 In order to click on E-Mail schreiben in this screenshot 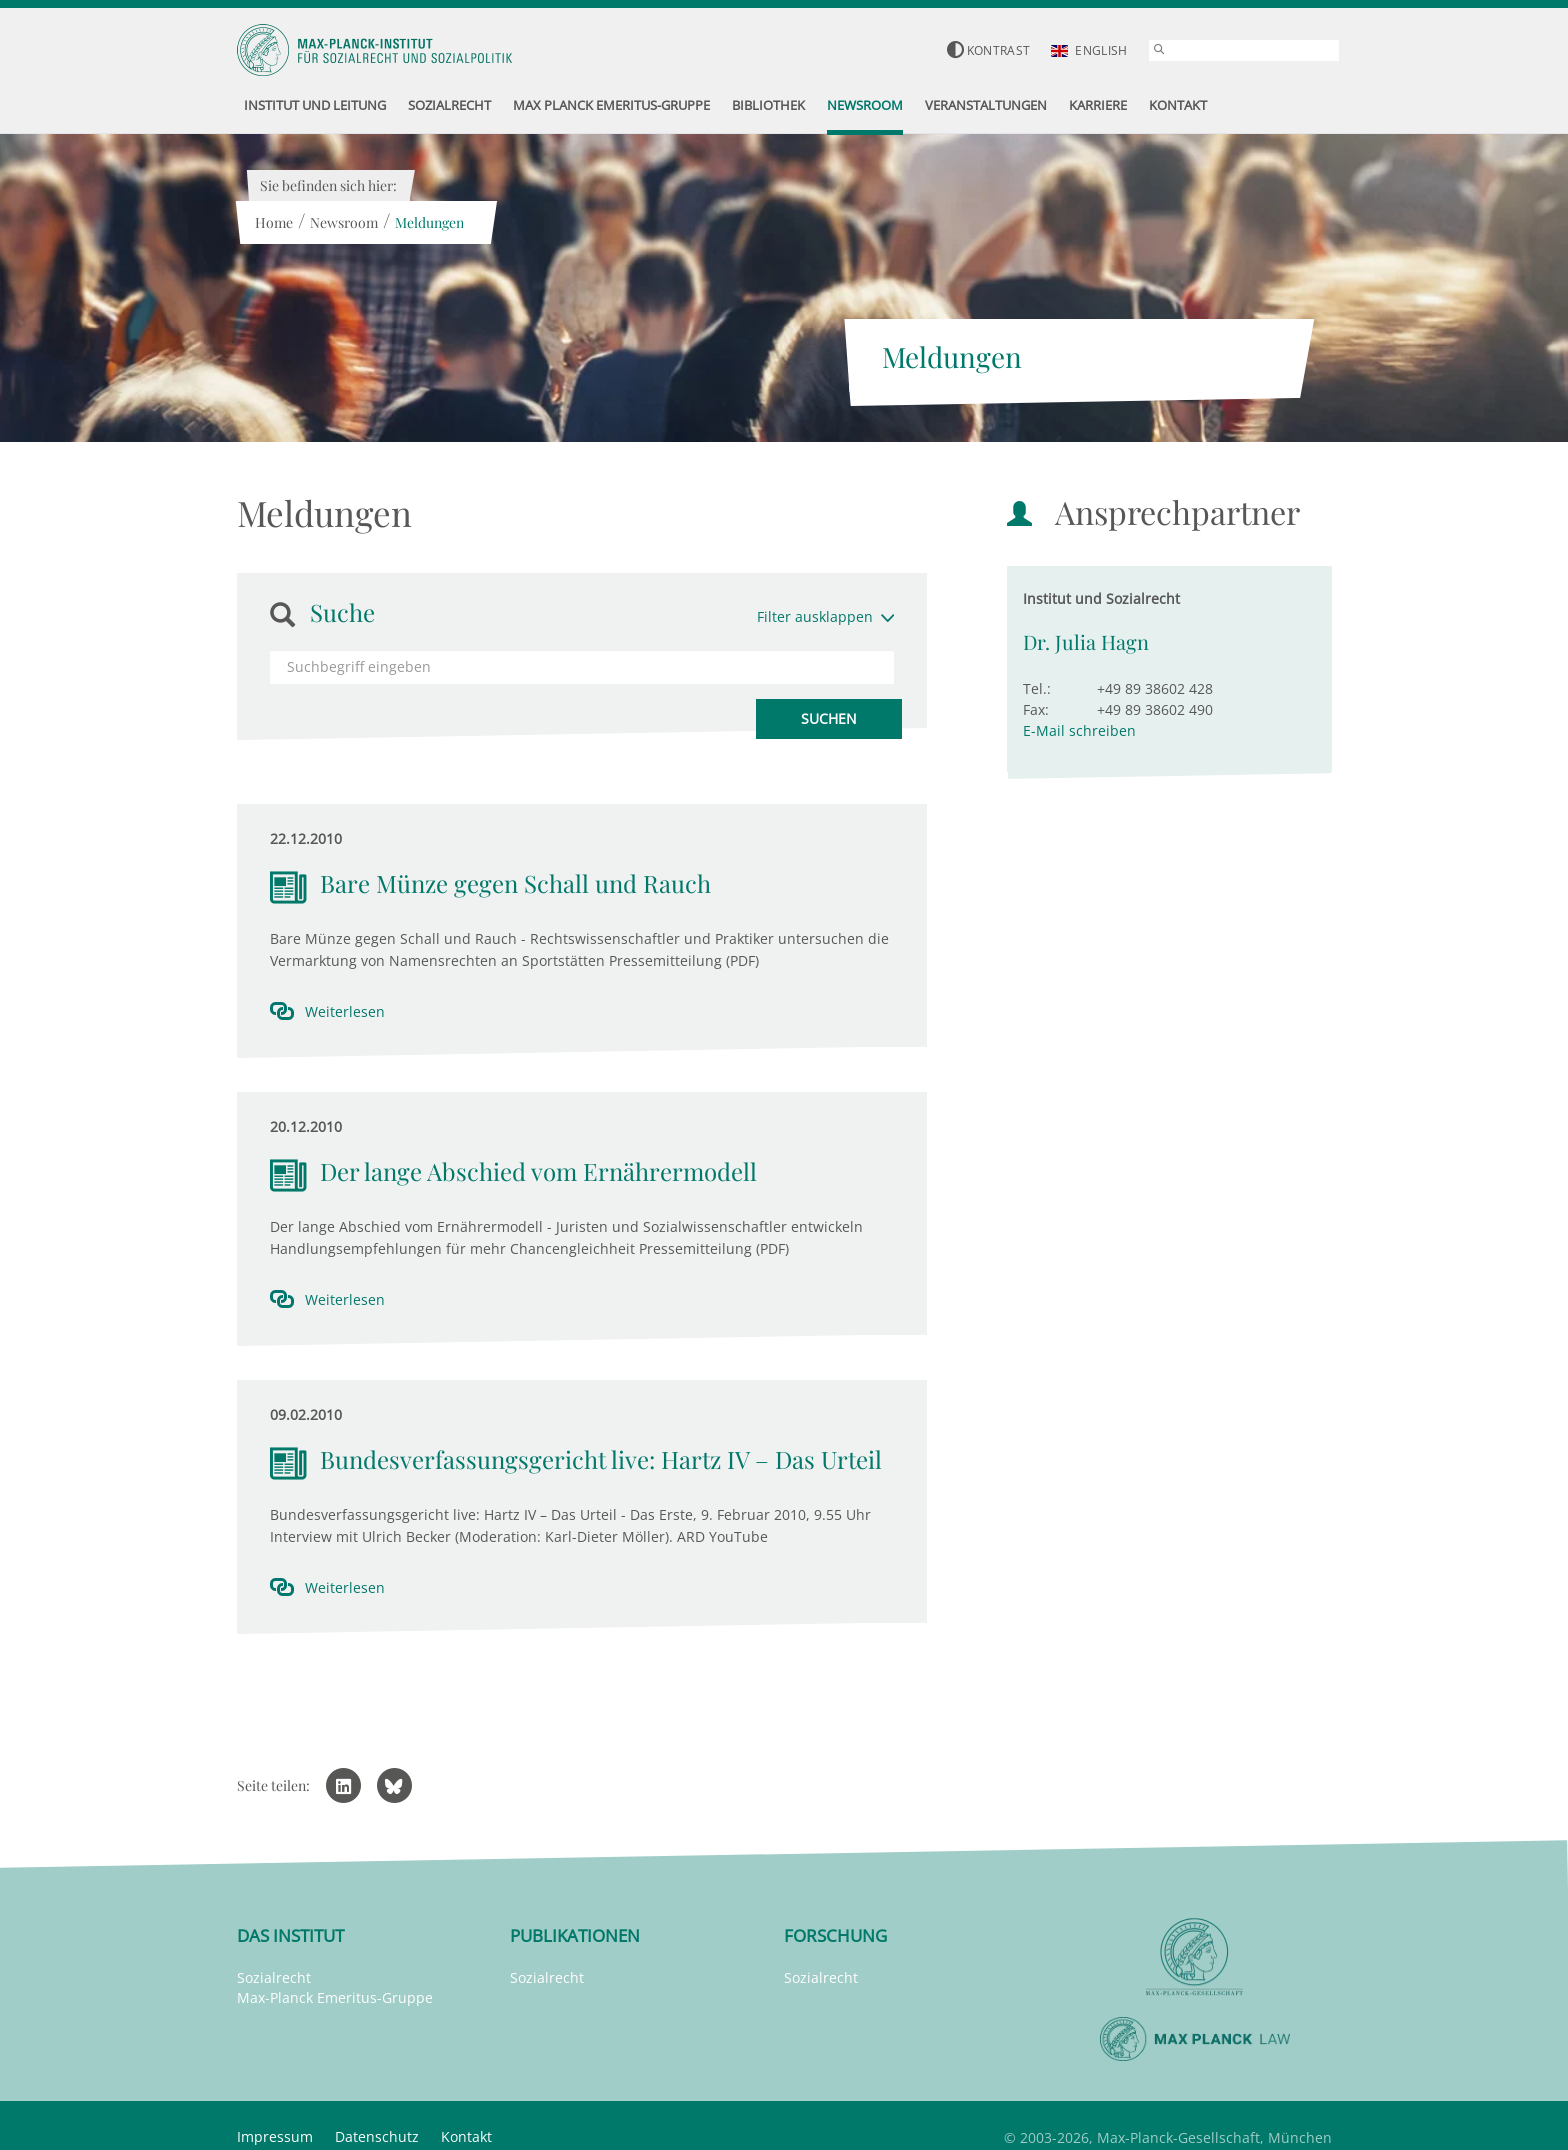, I will do `click(1079, 730)`.